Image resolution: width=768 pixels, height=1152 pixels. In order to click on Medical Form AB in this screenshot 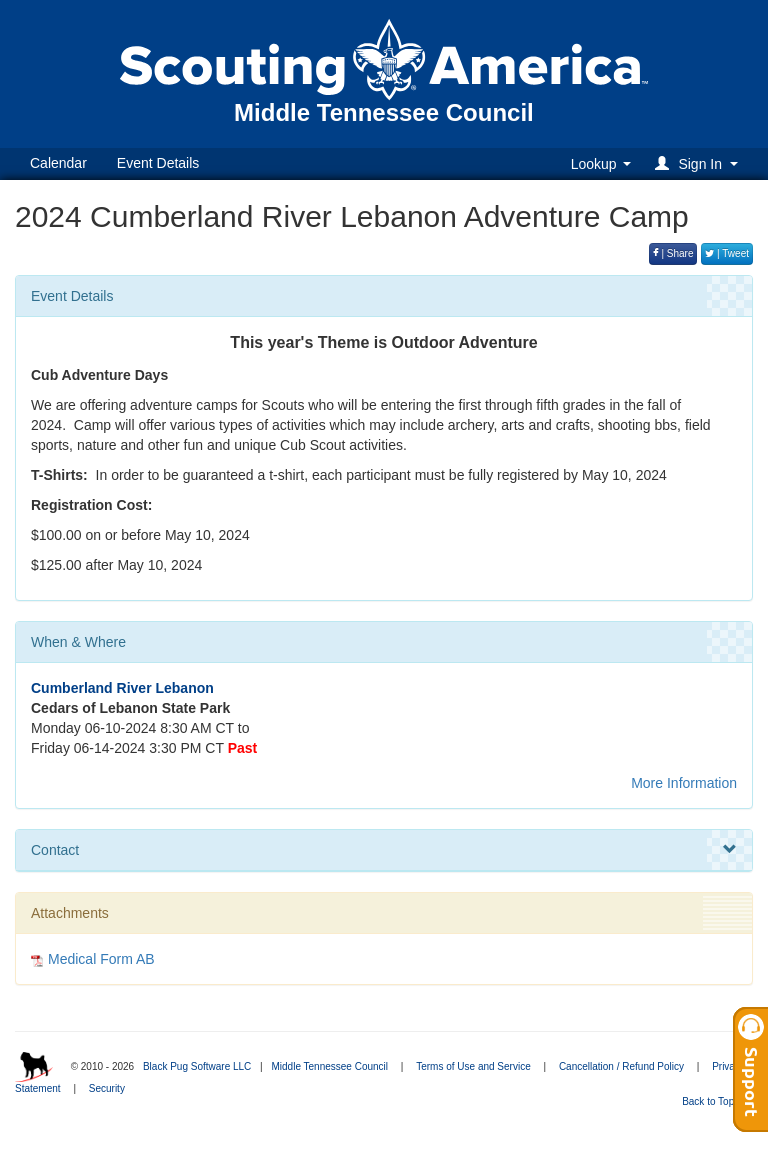, I will do `click(101, 959)`.